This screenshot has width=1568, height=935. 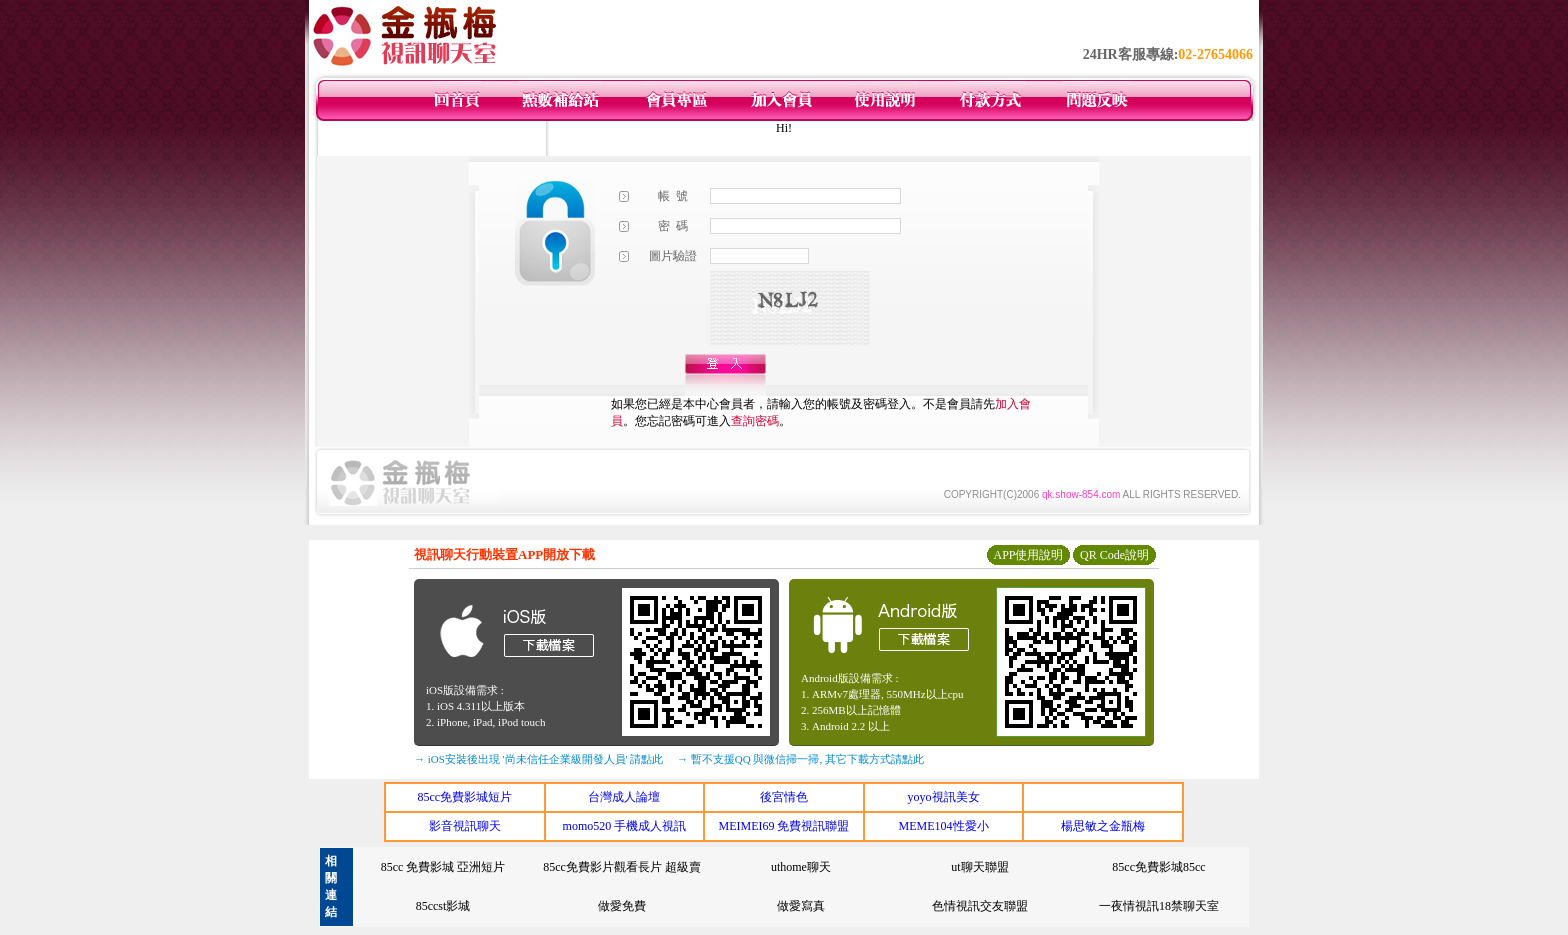 I want to click on 85cc免費影片觀看長片 超級賣, so click(x=622, y=867).